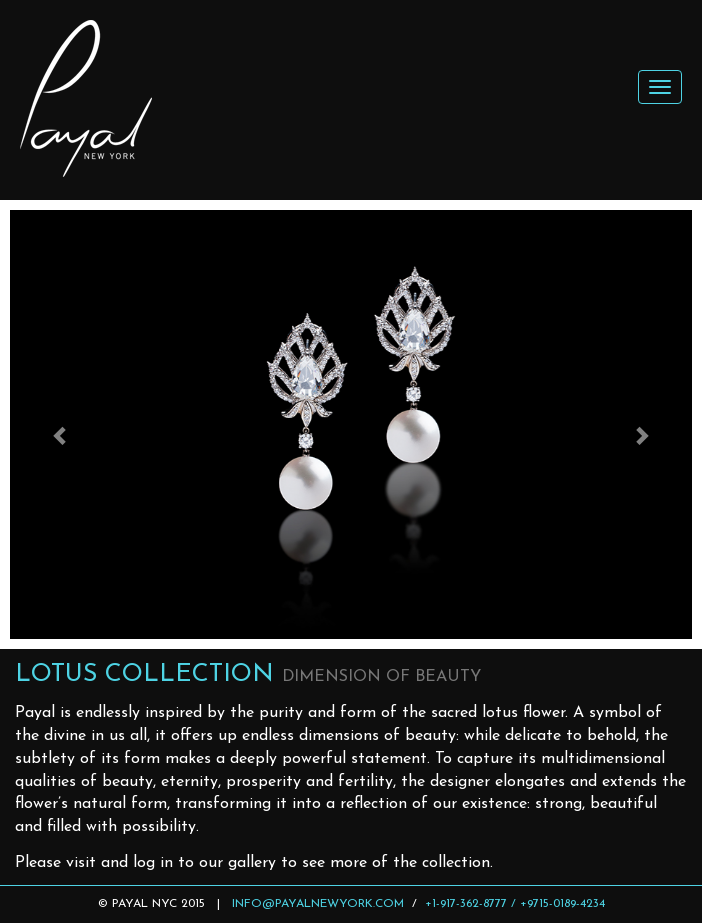  What do you see at coordinates (61, 424) in the screenshot?
I see `[button]` at bounding box center [61, 424].